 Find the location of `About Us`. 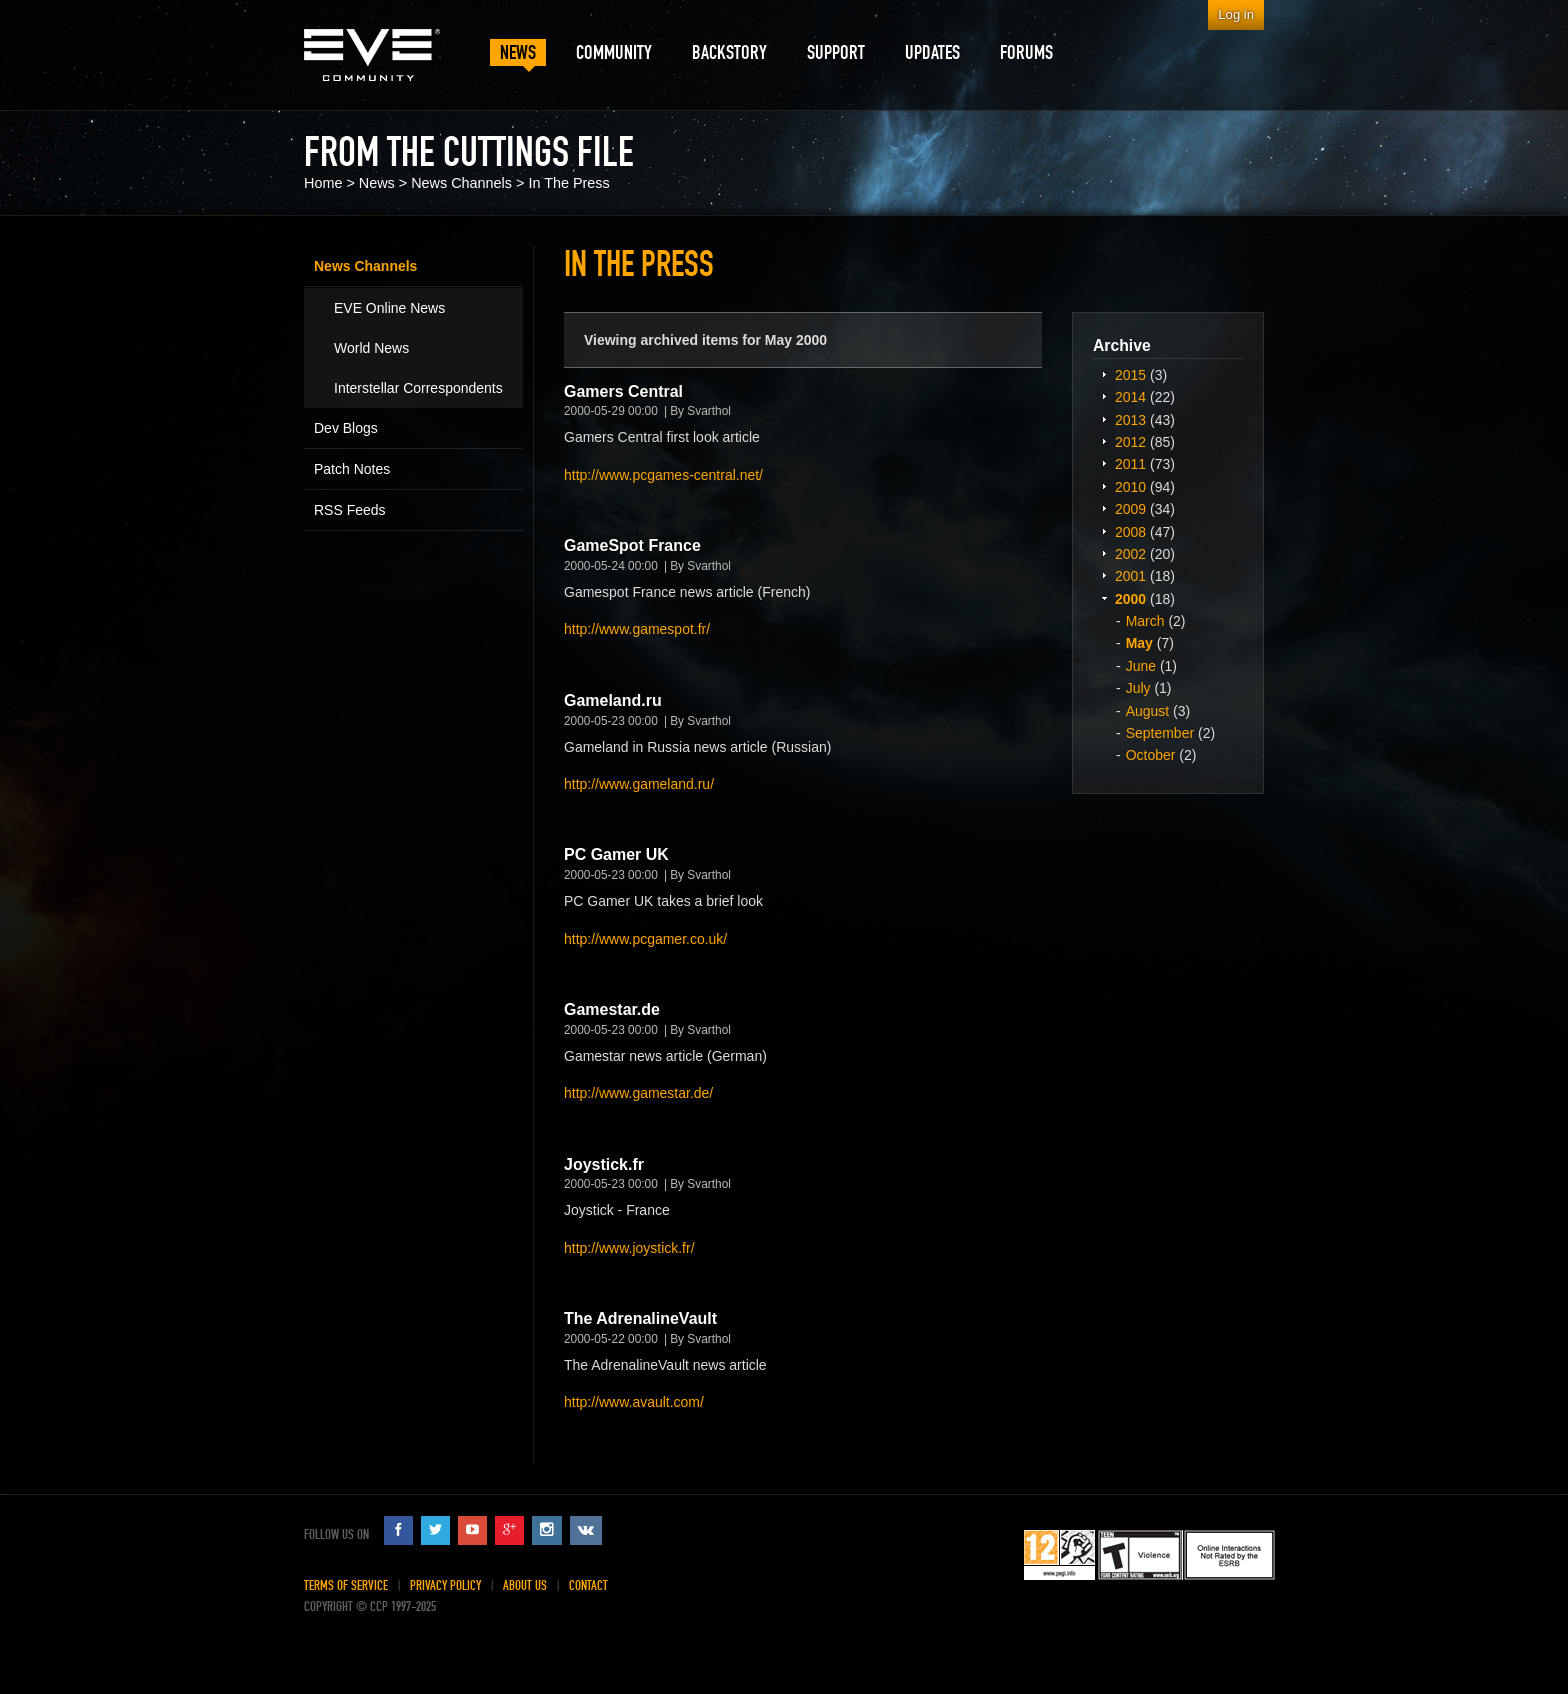

About Us is located at coordinates (525, 1585).